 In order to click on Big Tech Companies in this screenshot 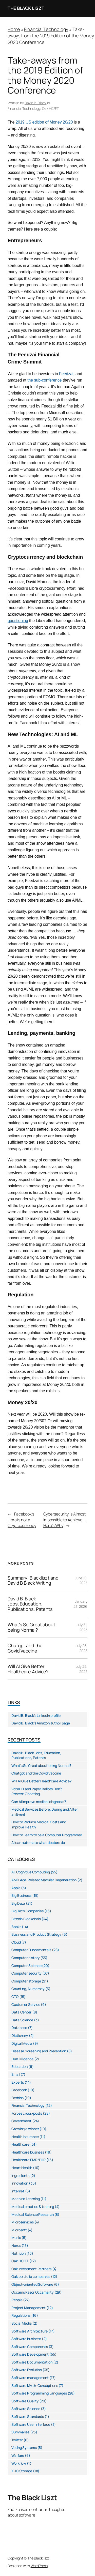, I will do `click(27, 1910)`.